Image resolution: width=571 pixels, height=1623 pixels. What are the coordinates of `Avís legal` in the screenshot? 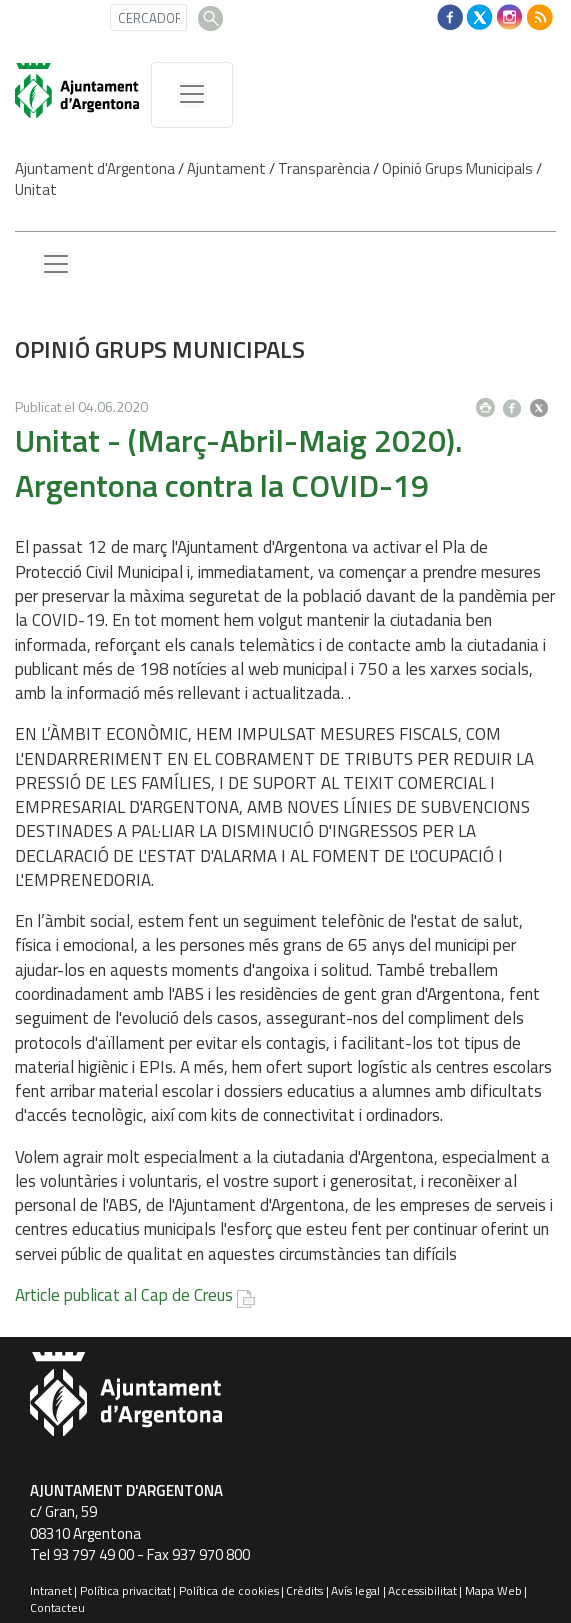 It's located at (355, 1590).